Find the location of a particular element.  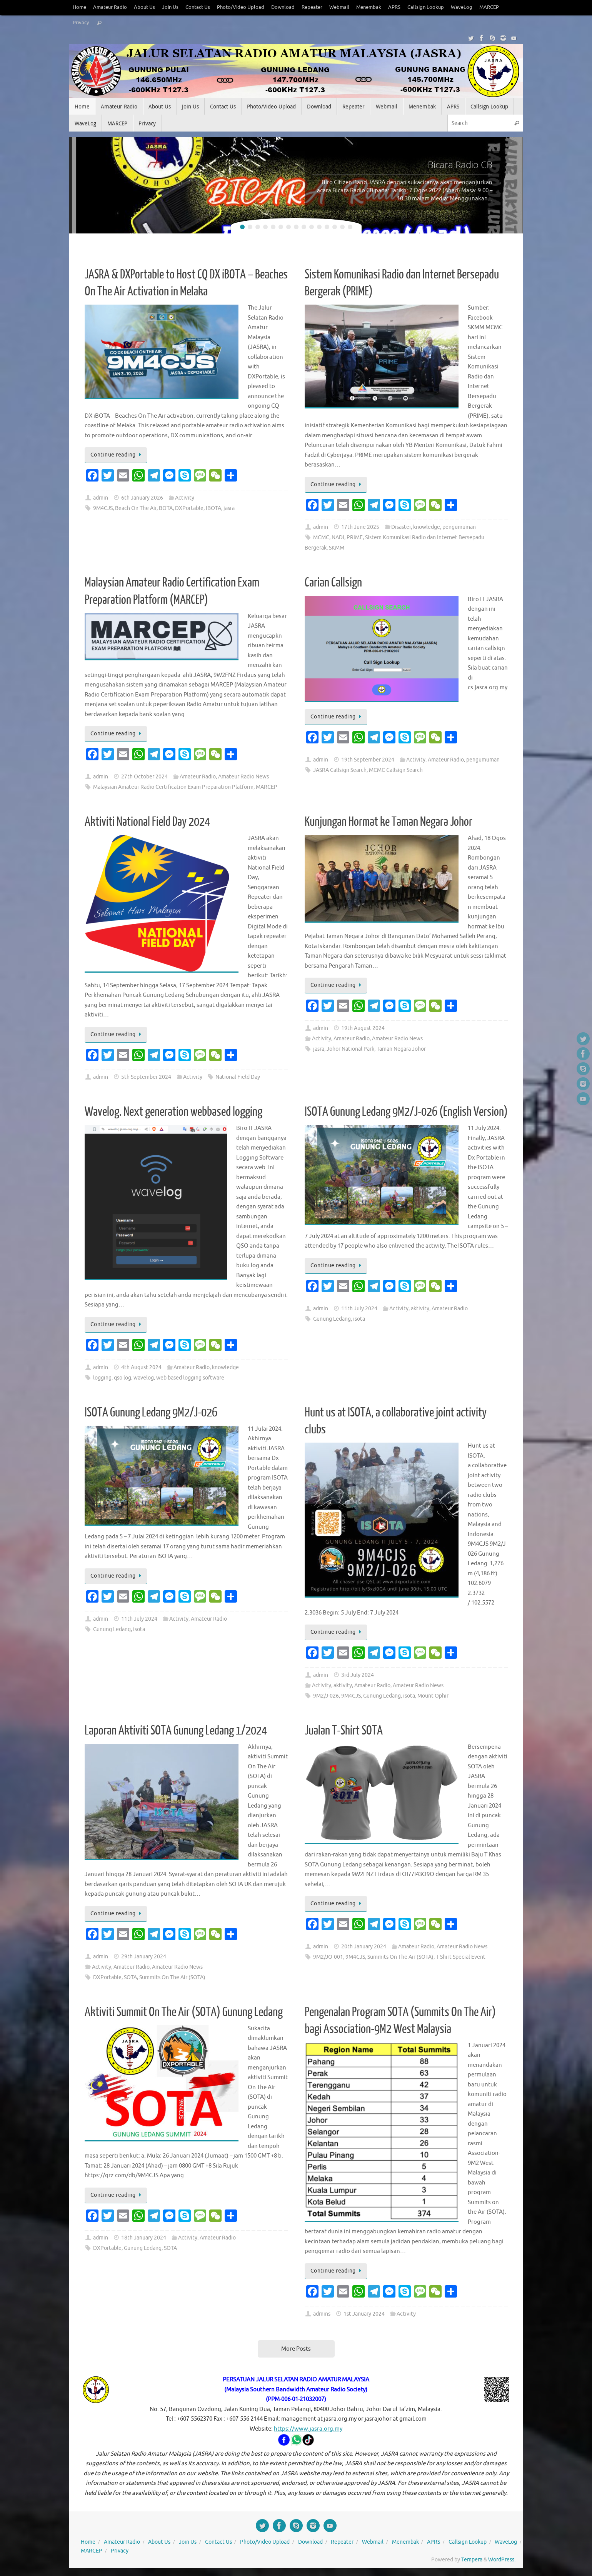

9M4CJS is located at coordinates (103, 508).